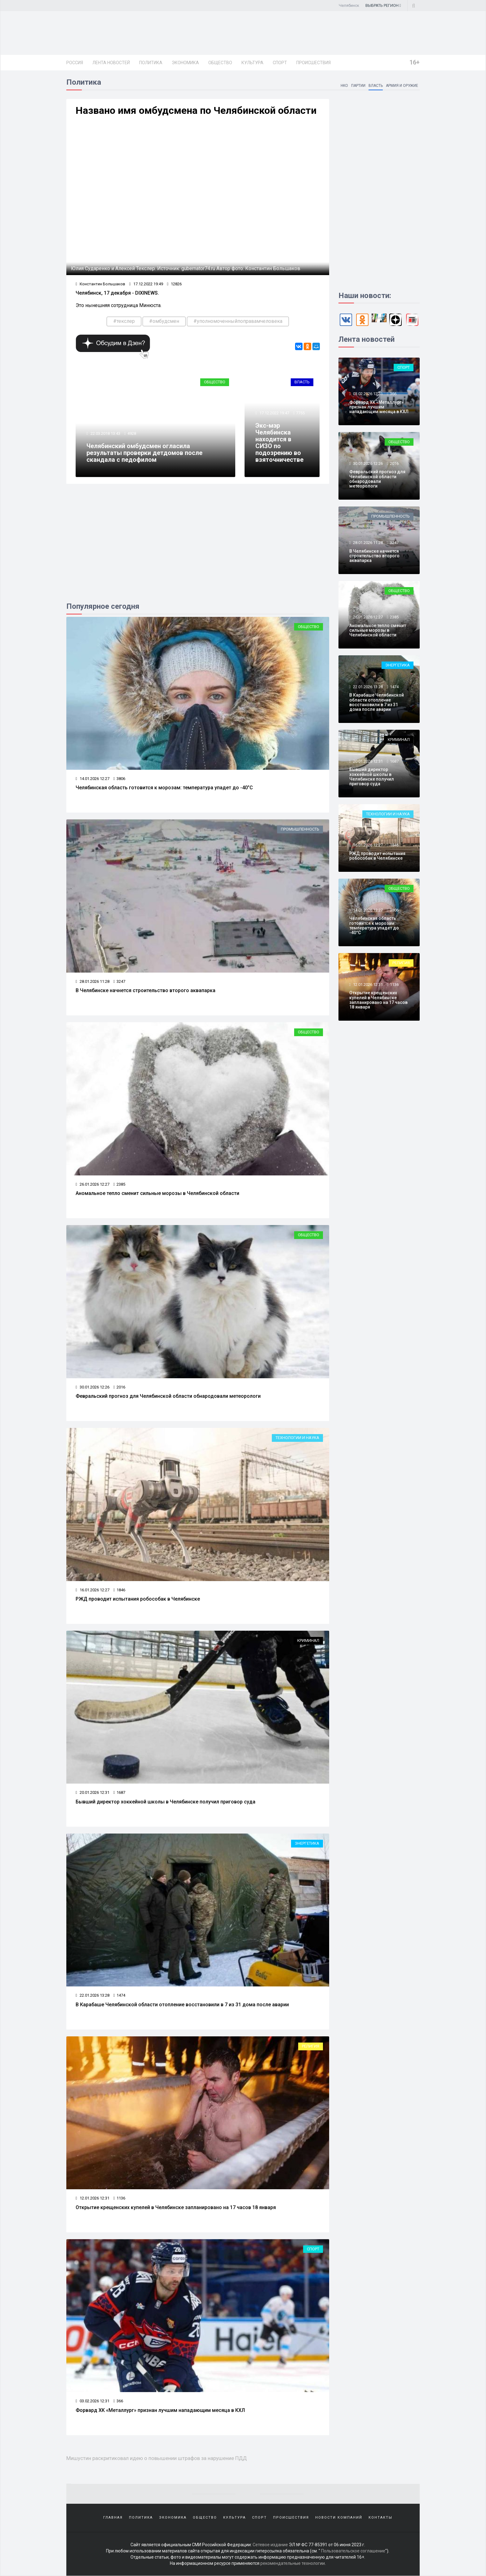  I want to click on Криминал, so click(308, 1640).